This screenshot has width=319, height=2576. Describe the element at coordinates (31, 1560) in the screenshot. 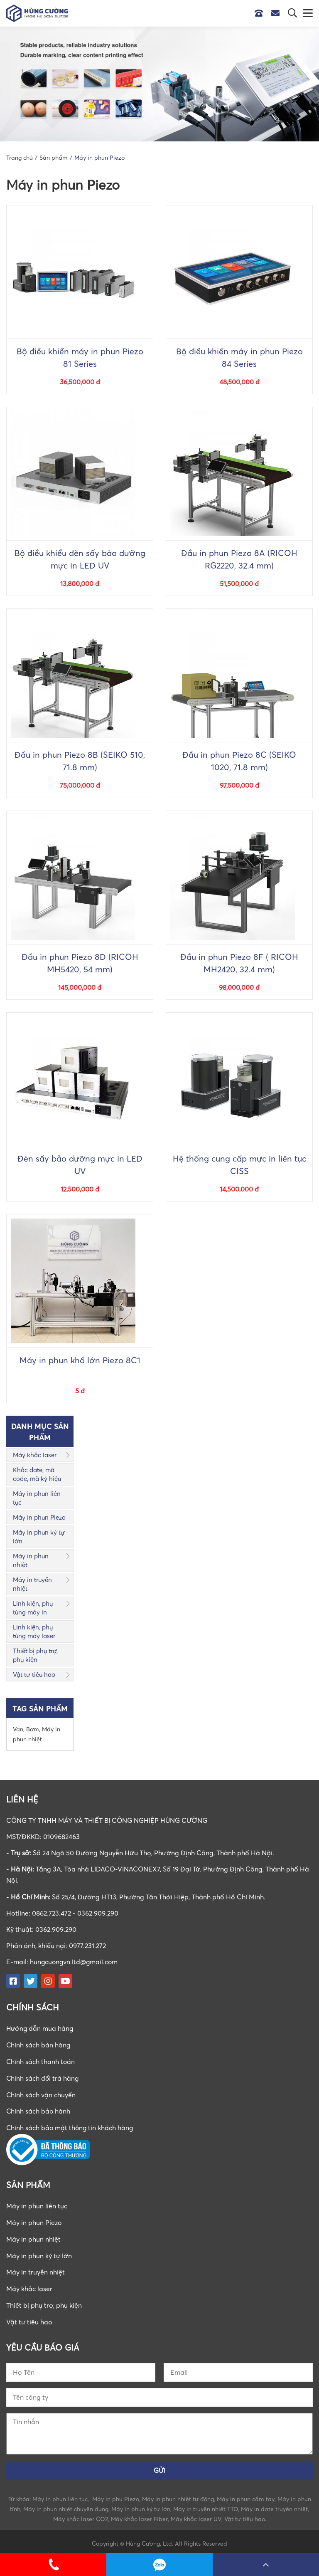

I see `Máy in phun nhiệt` at that location.